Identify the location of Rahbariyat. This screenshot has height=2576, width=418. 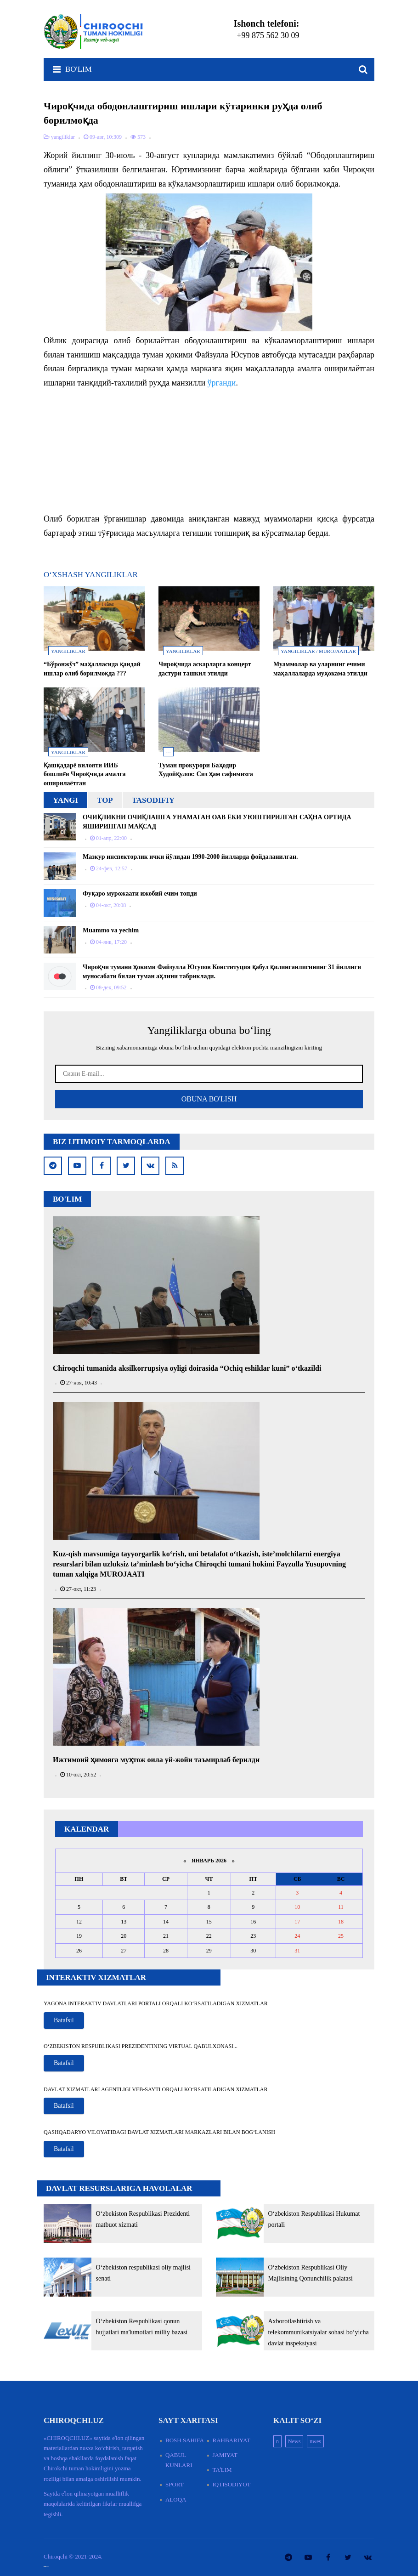
(231, 2440).